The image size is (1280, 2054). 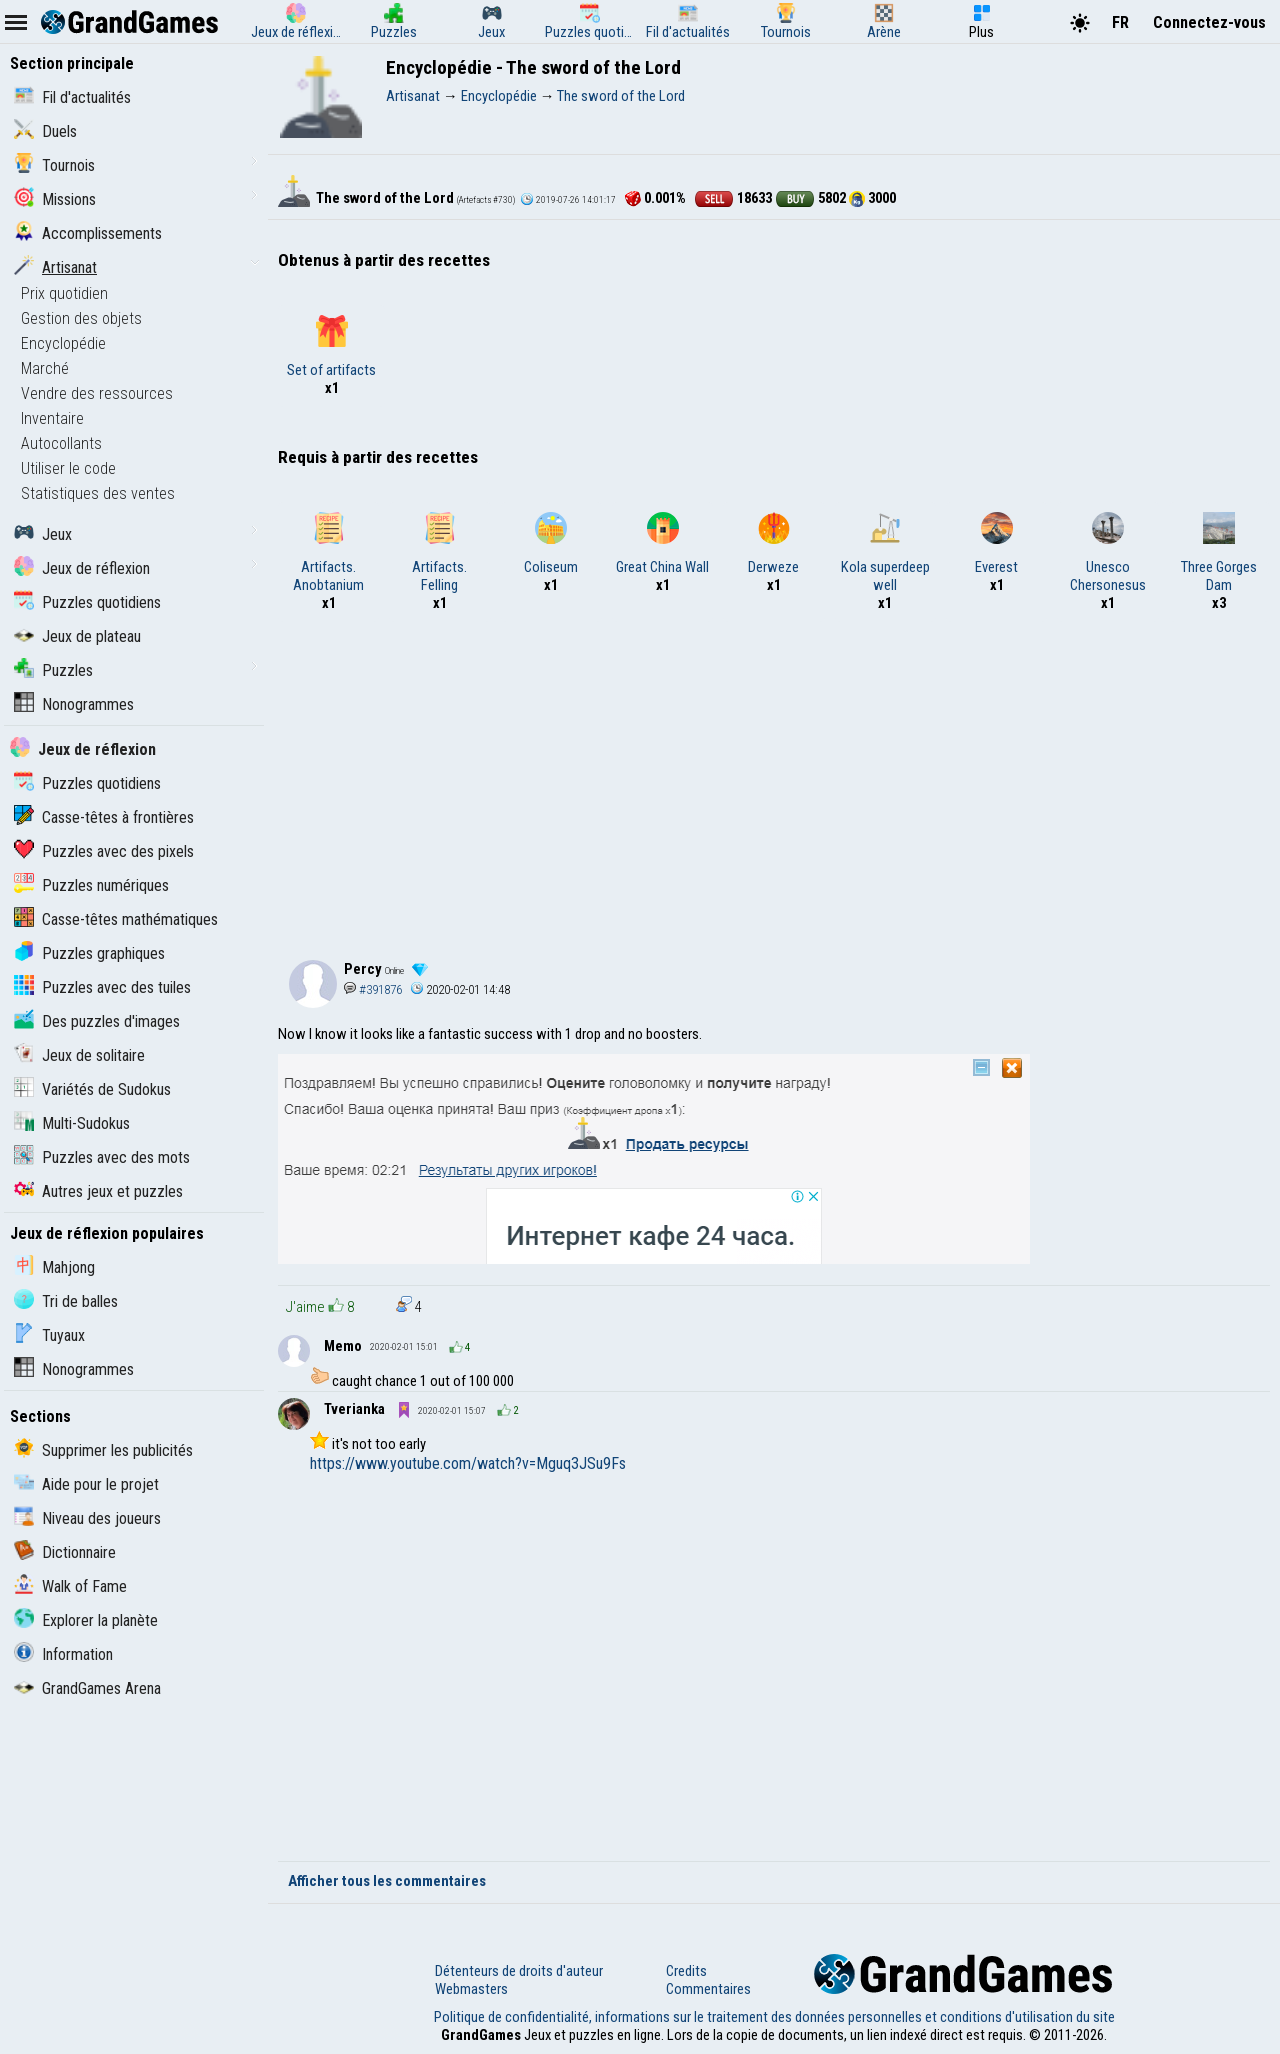 I want to click on Autres jeux et puzzles, so click(x=98, y=1191).